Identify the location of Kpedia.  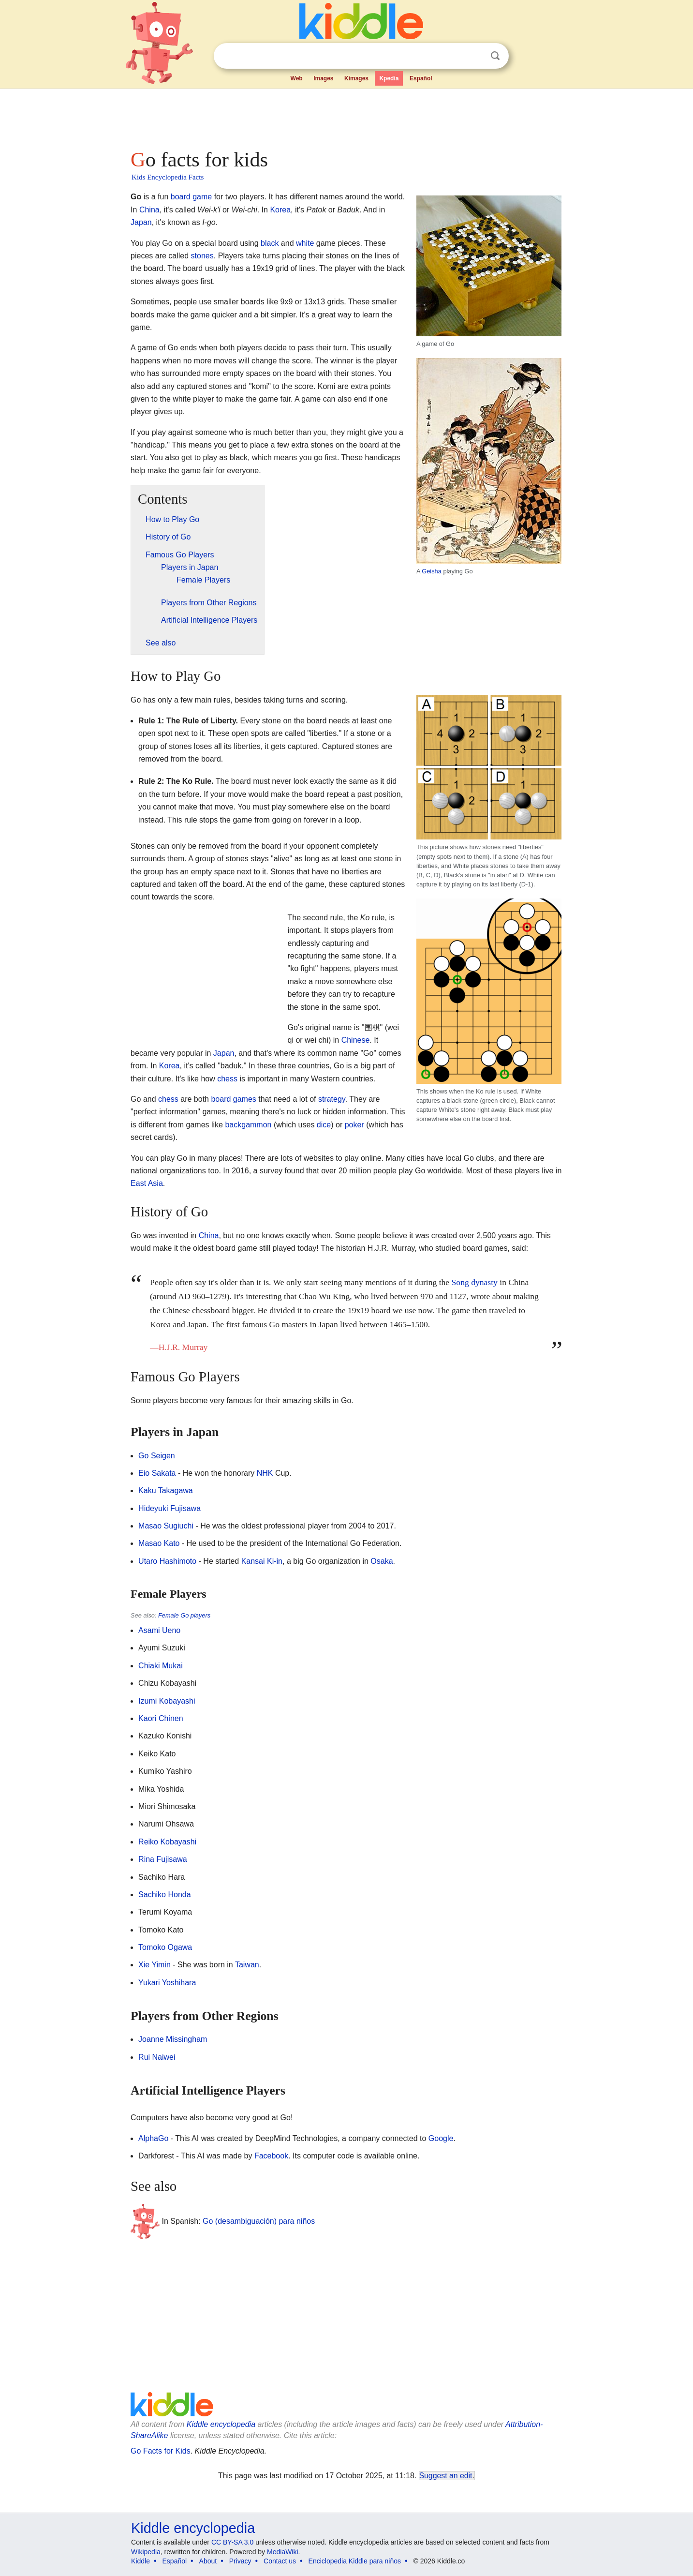
(388, 78).